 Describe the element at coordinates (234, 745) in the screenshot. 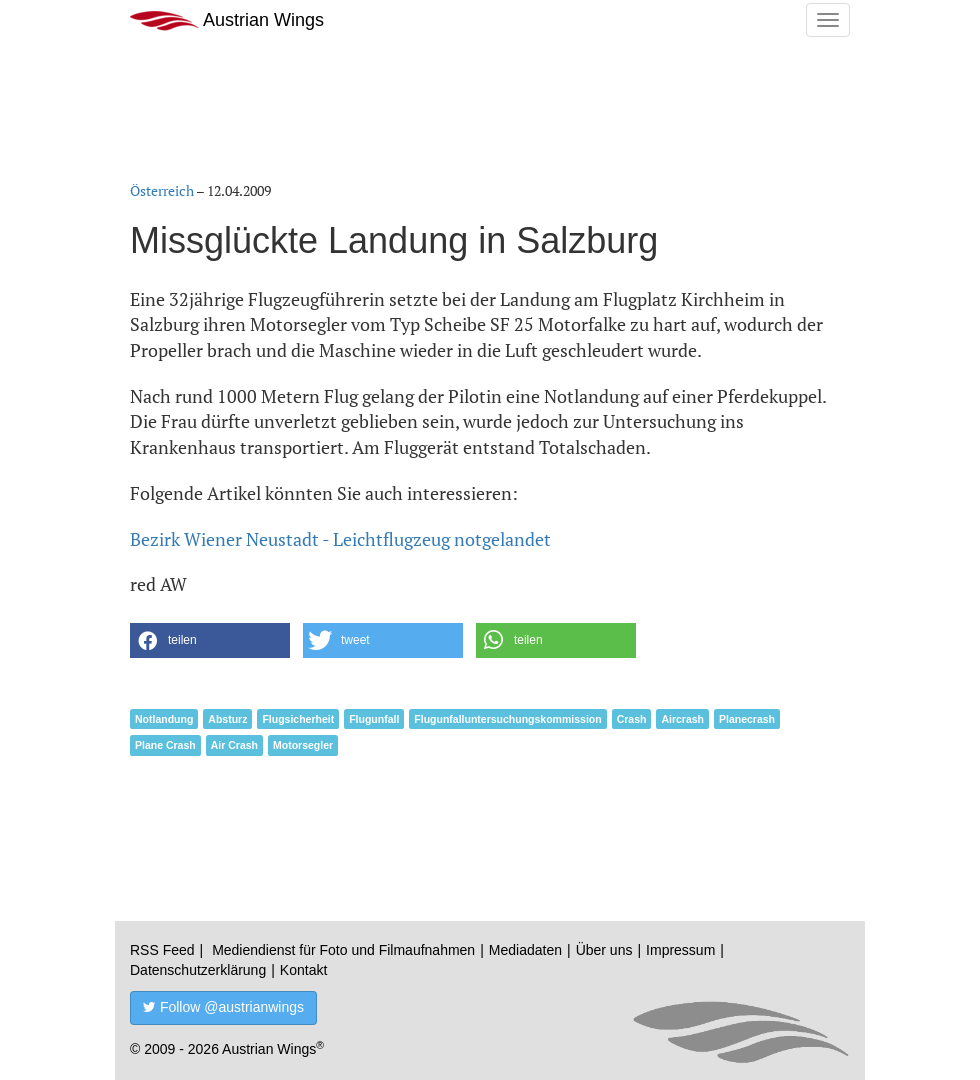

I see `Air Crash` at that location.